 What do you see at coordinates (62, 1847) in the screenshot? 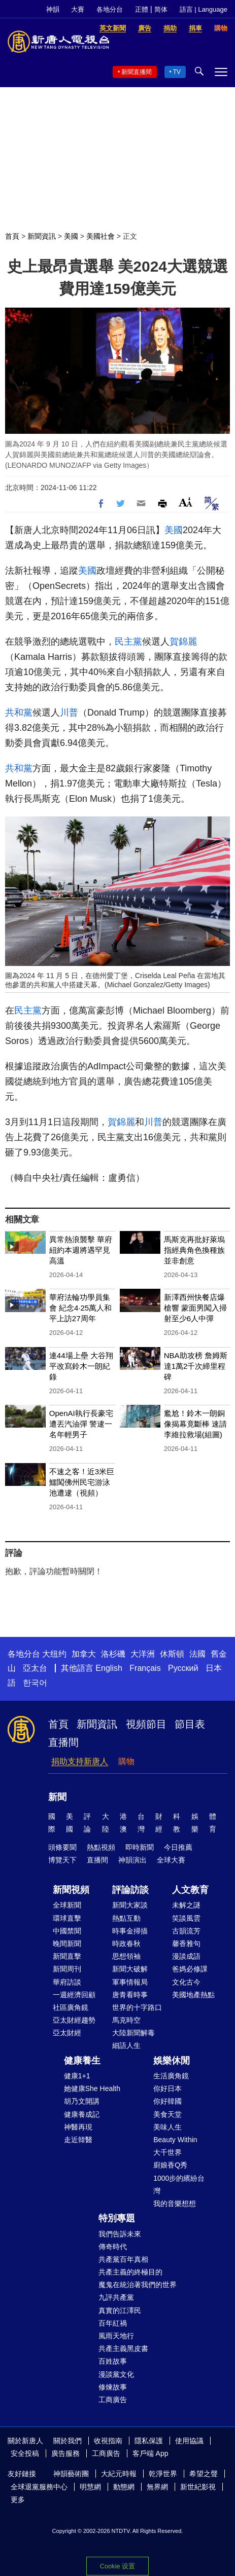
I see `頭條要聞` at bounding box center [62, 1847].